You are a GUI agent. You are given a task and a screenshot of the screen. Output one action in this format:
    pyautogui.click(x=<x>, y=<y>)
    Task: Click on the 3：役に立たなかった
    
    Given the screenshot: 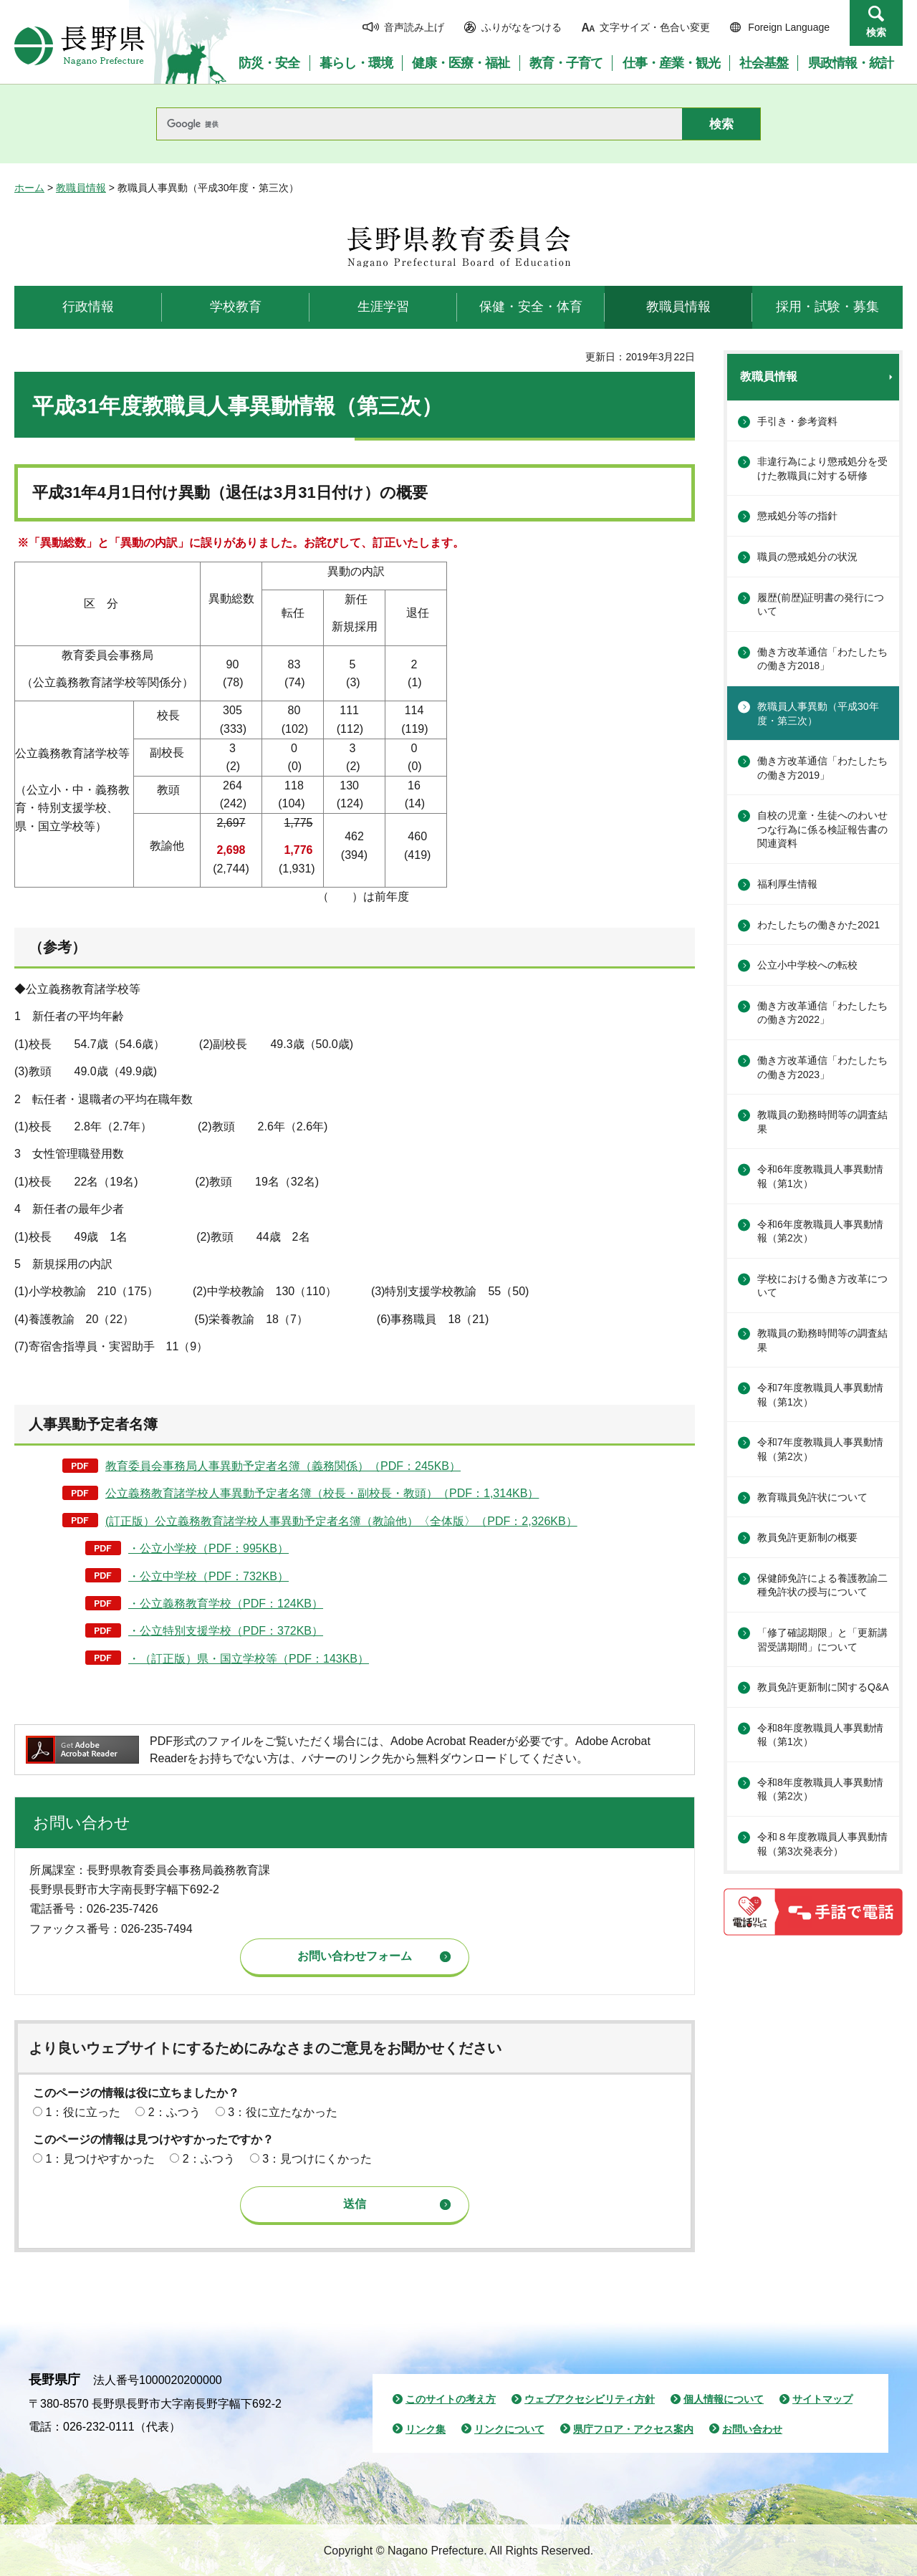 What is the action you would take?
    pyautogui.click(x=282, y=2112)
    